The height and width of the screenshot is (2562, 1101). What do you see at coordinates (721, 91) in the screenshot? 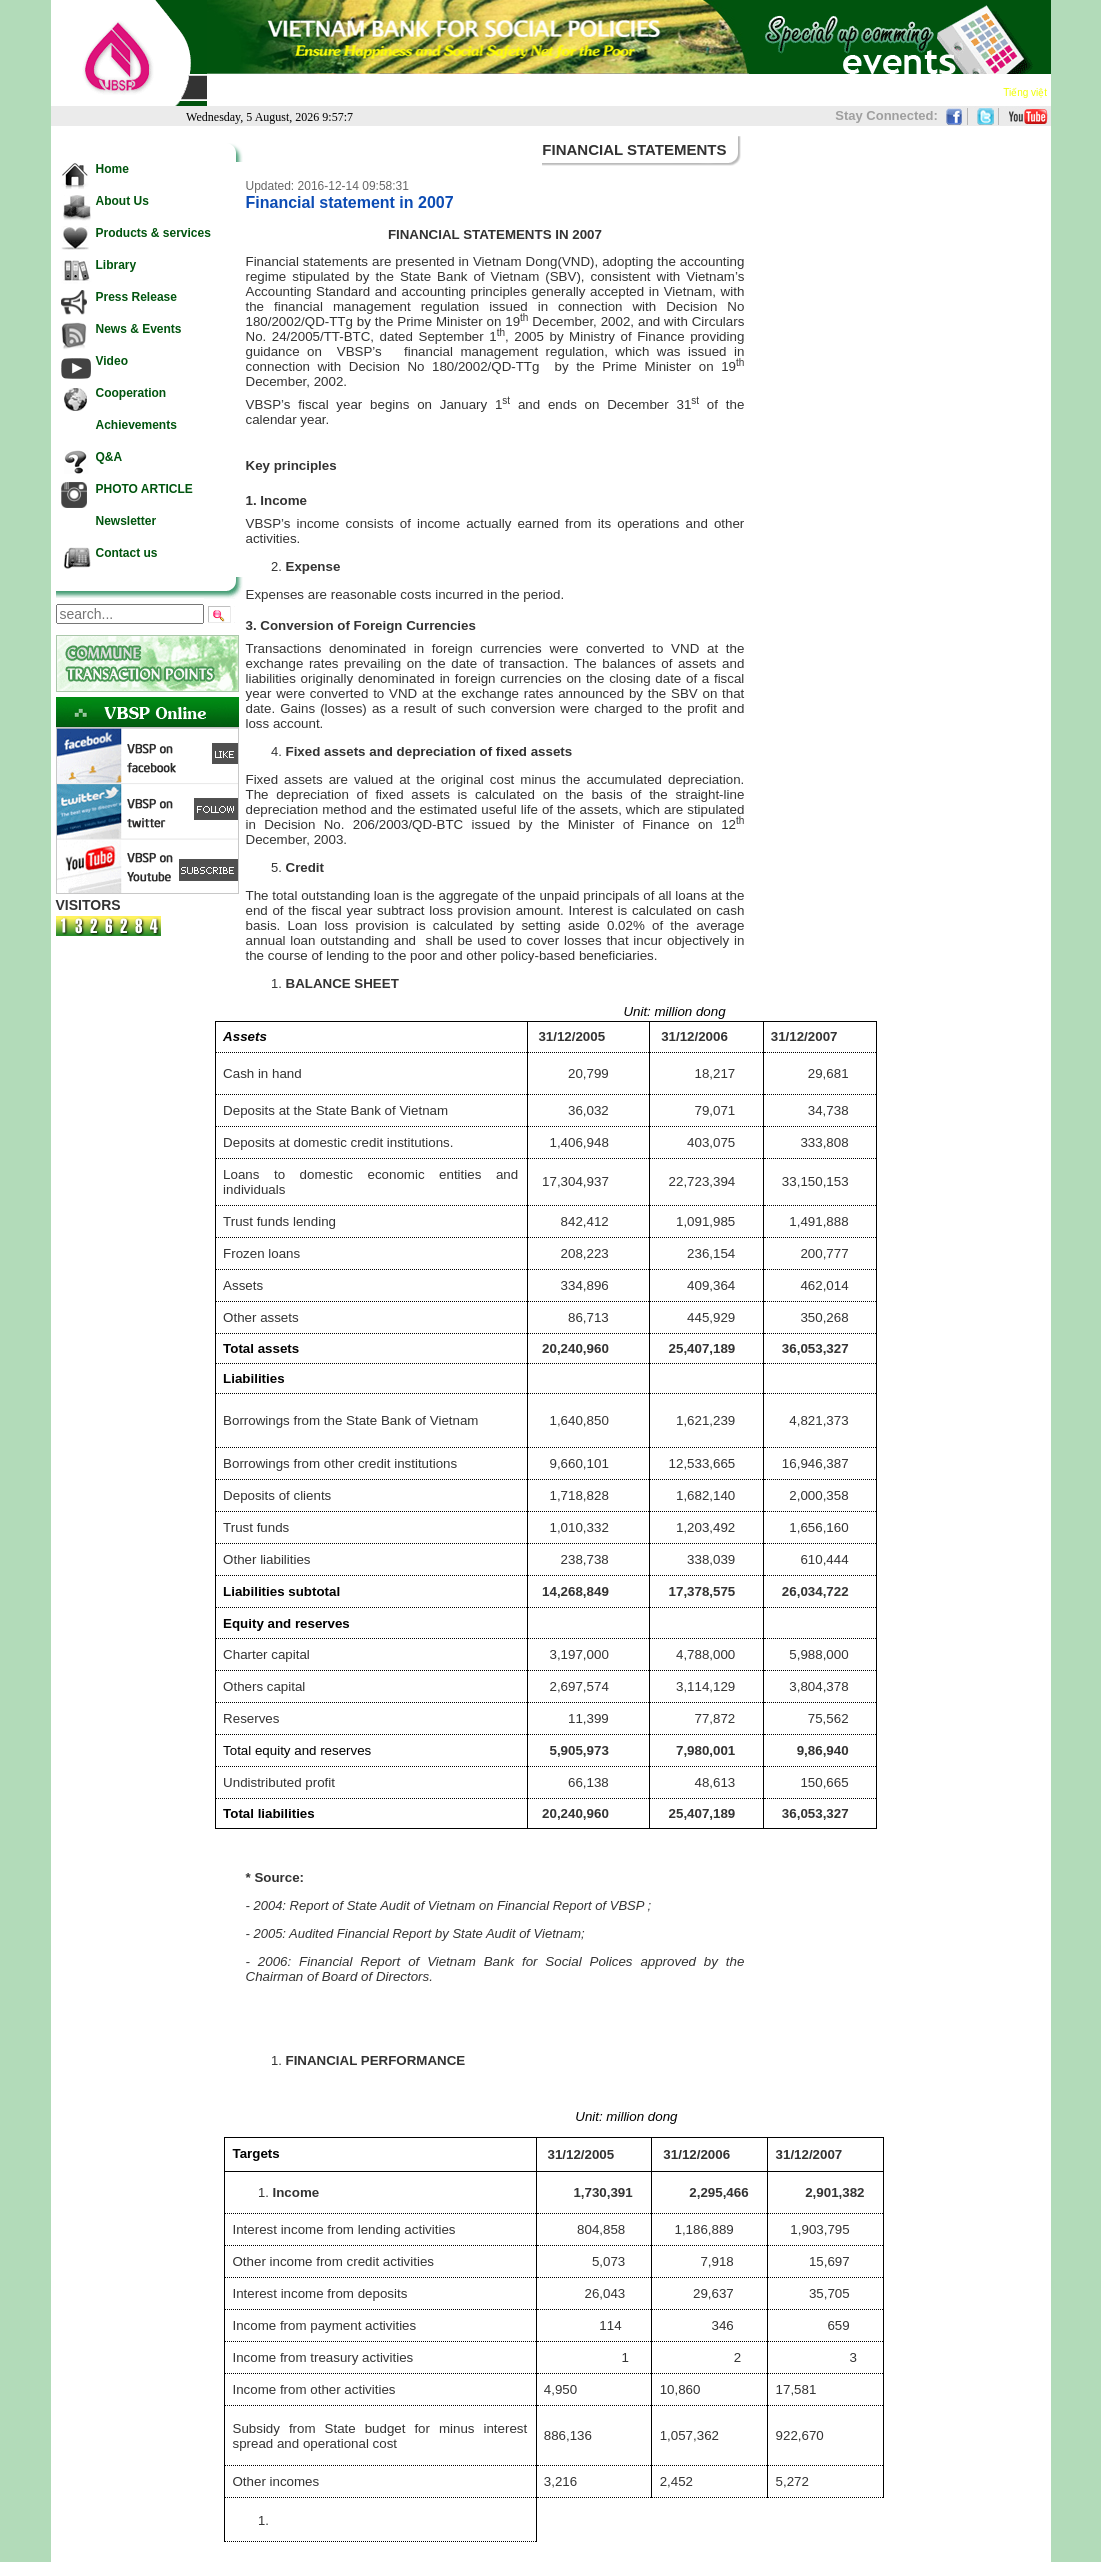
I see `Cooperation` at bounding box center [721, 91].